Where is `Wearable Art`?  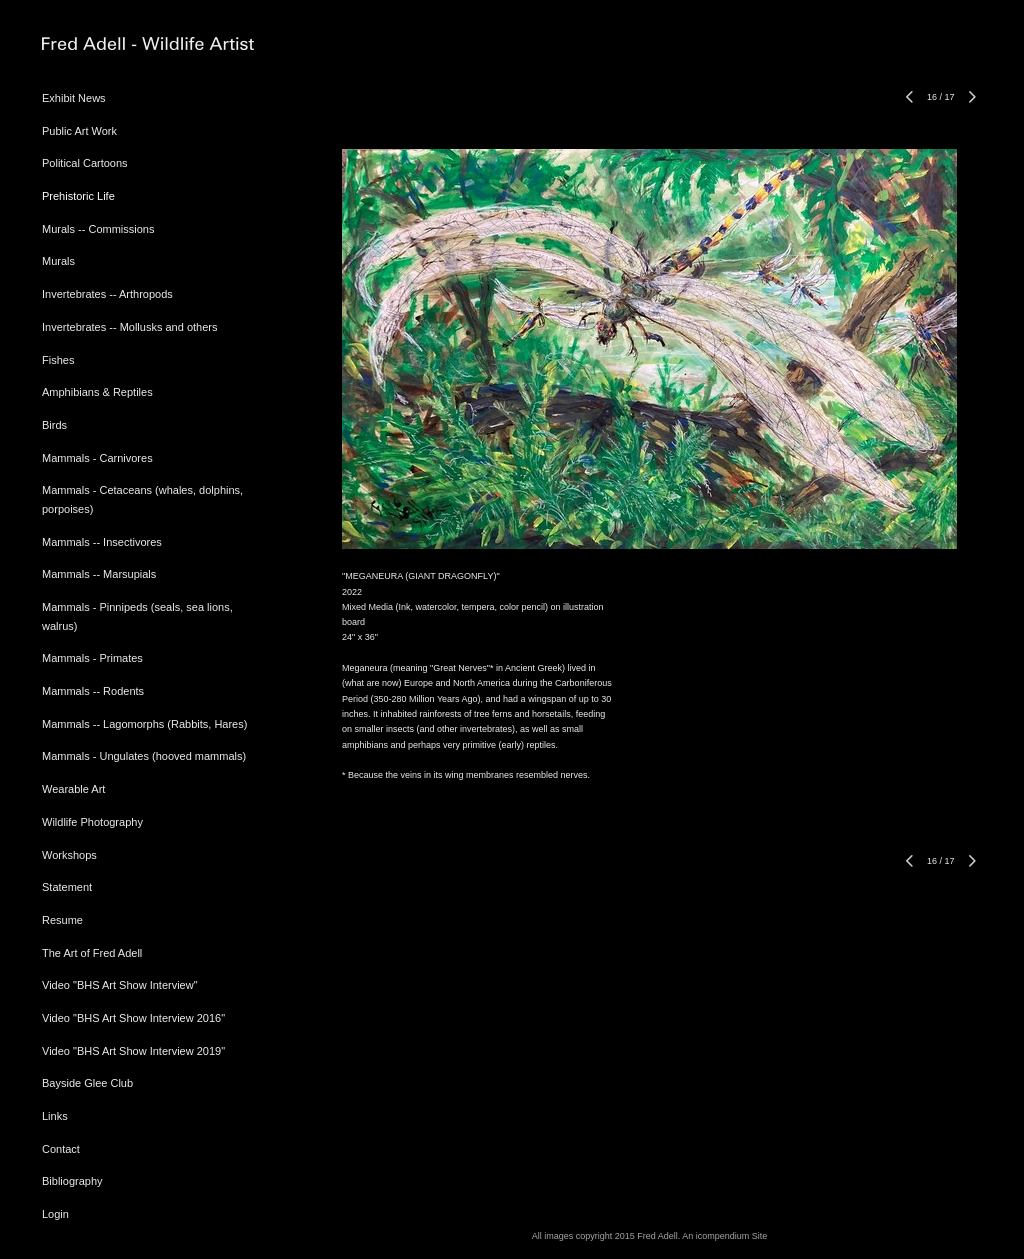 Wearable Art is located at coordinates (73, 789).